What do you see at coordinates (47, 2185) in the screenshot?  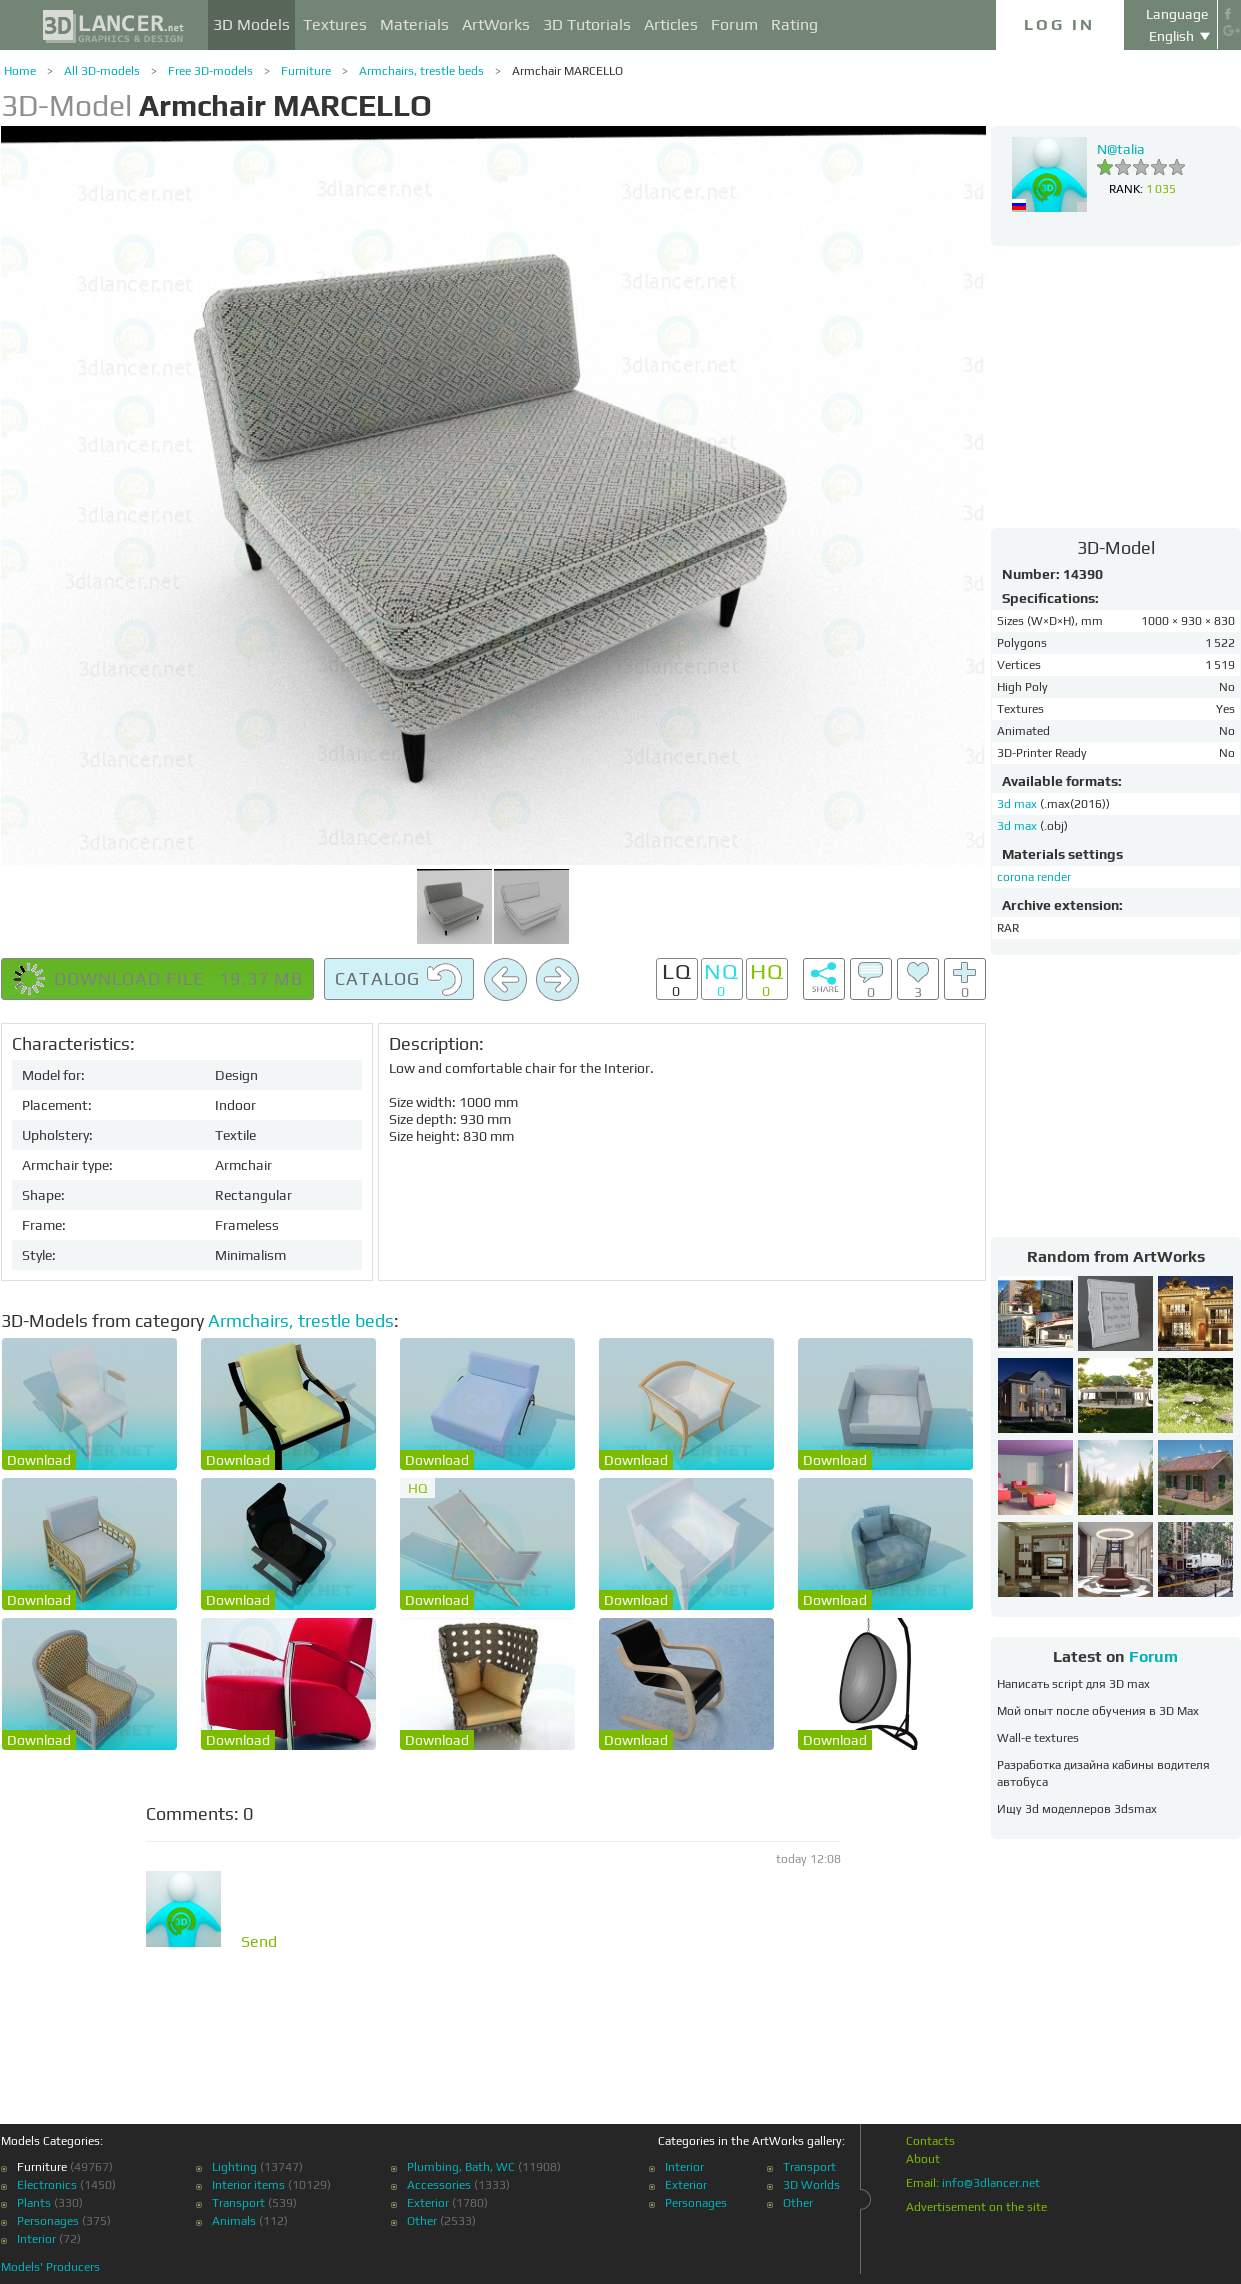 I see `Electronics` at bounding box center [47, 2185].